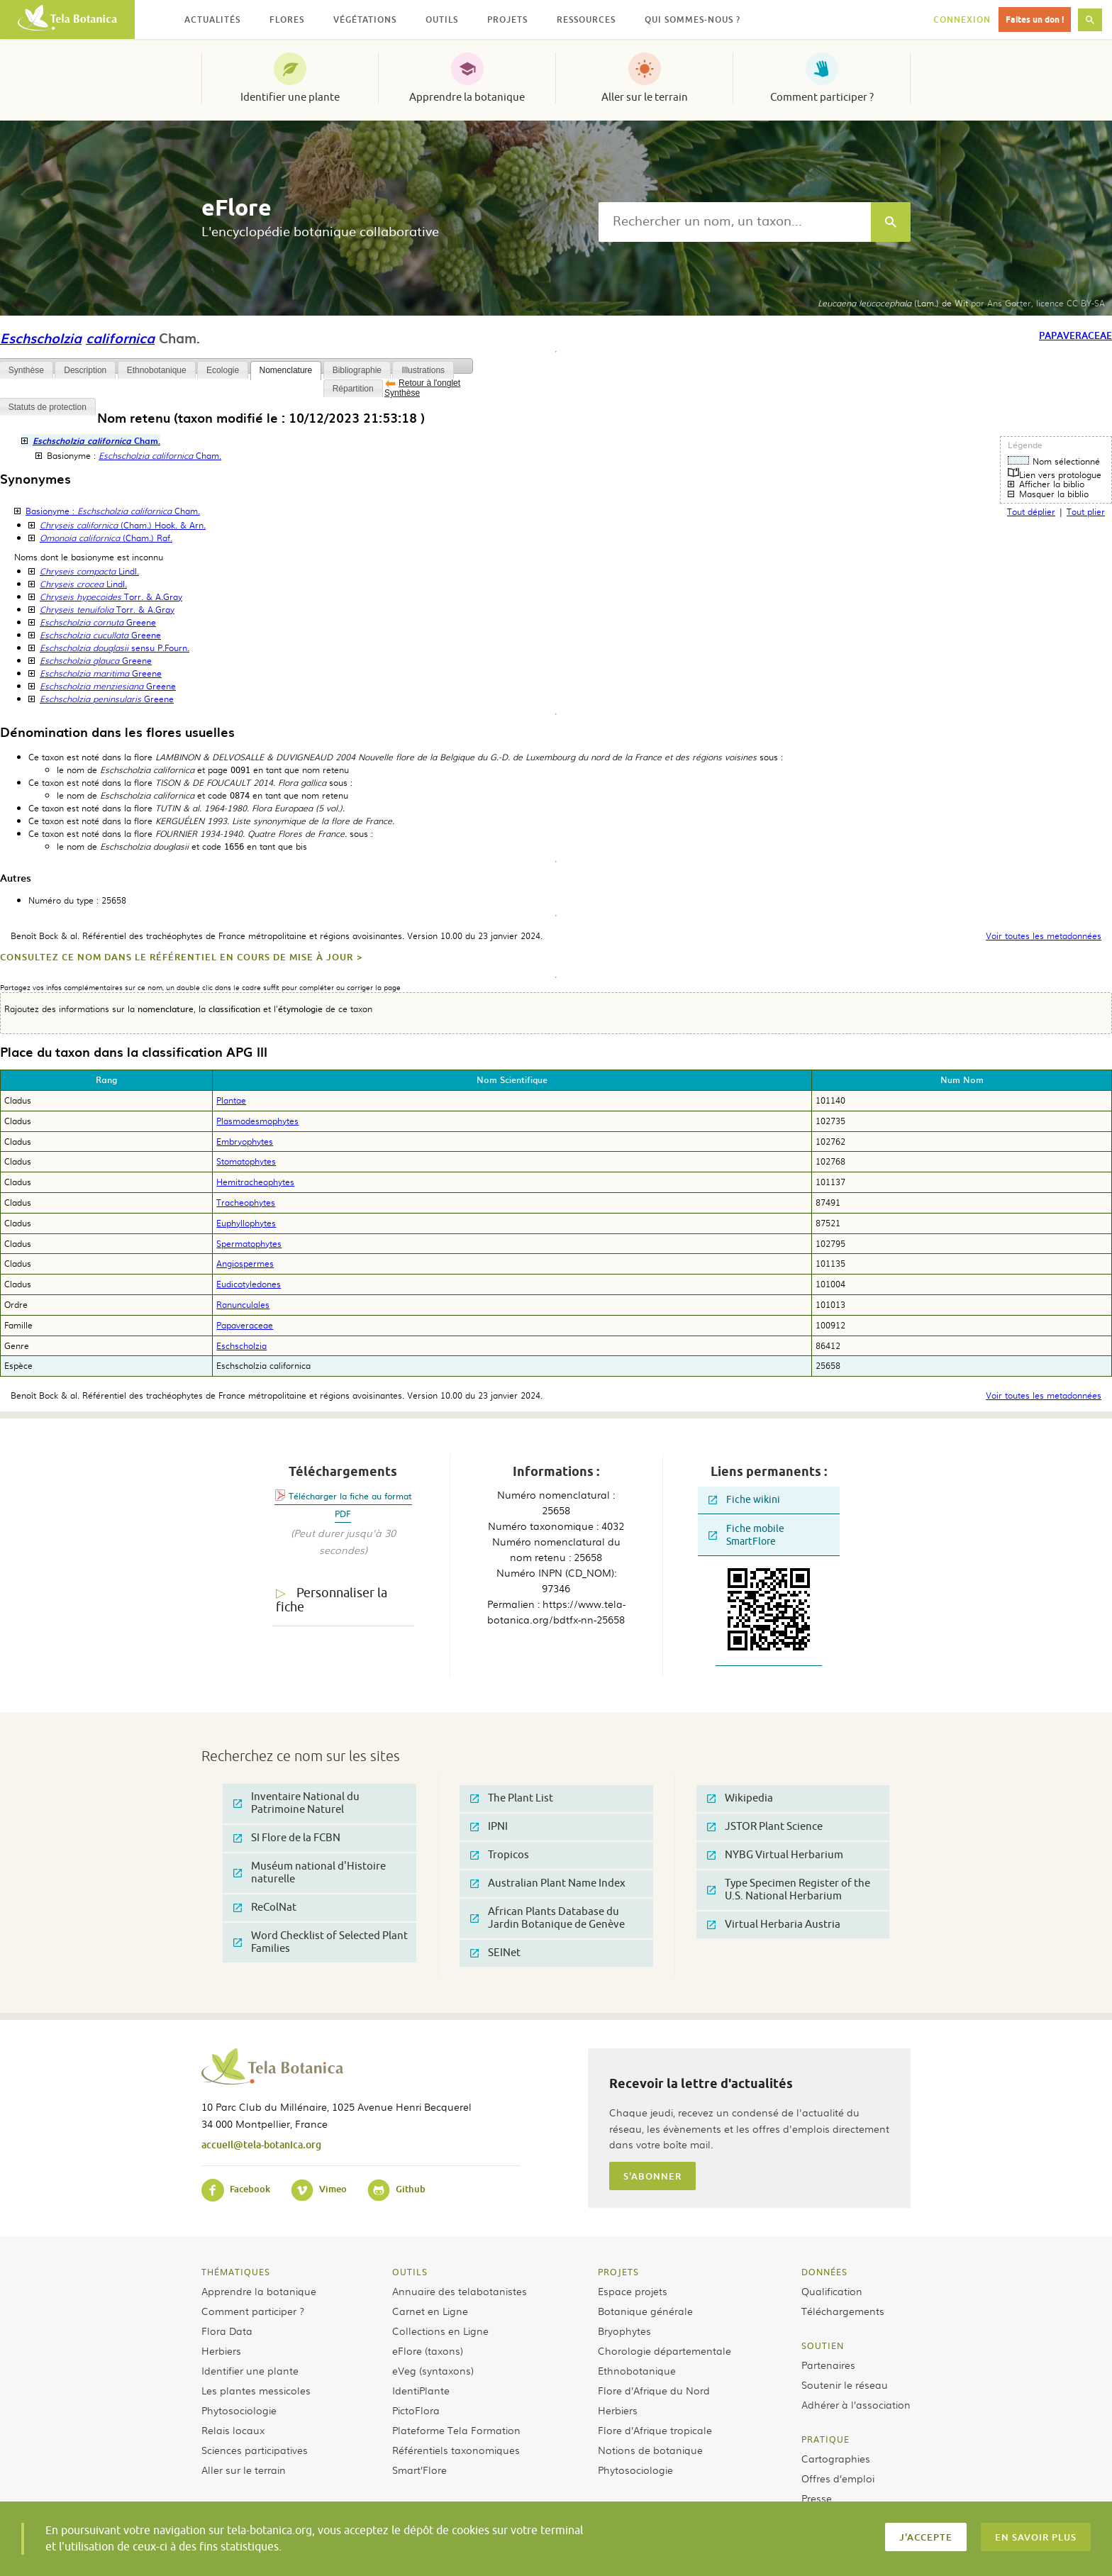 This screenshot has height=2576, width=1112. What do you see at coordinates (511, 1798) in the screenshot?
I see `The Plant List` at bounding box center [511, 1798].